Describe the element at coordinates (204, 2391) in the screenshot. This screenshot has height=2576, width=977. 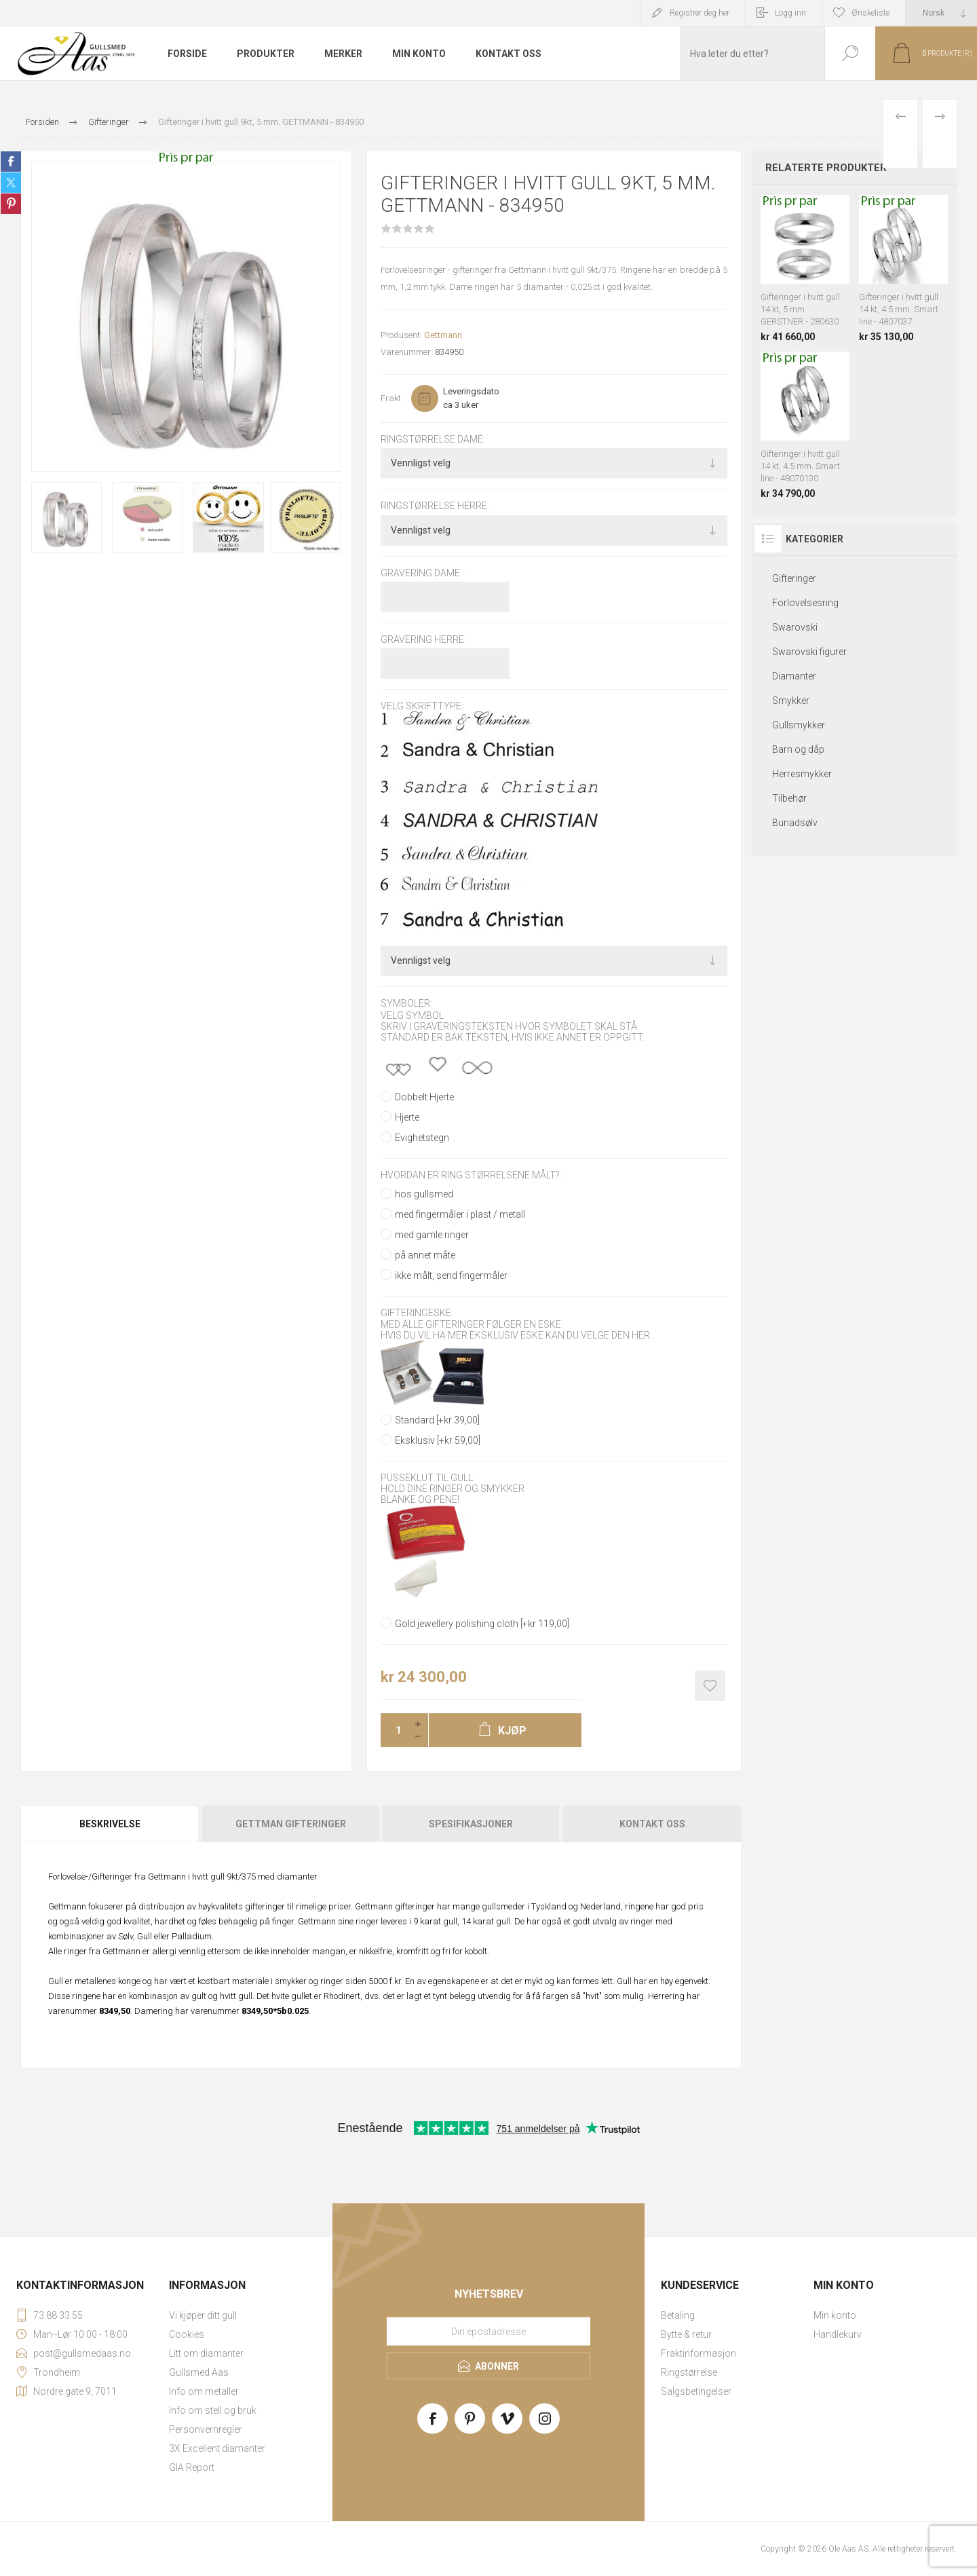
I see `Info om metaller` at that location.